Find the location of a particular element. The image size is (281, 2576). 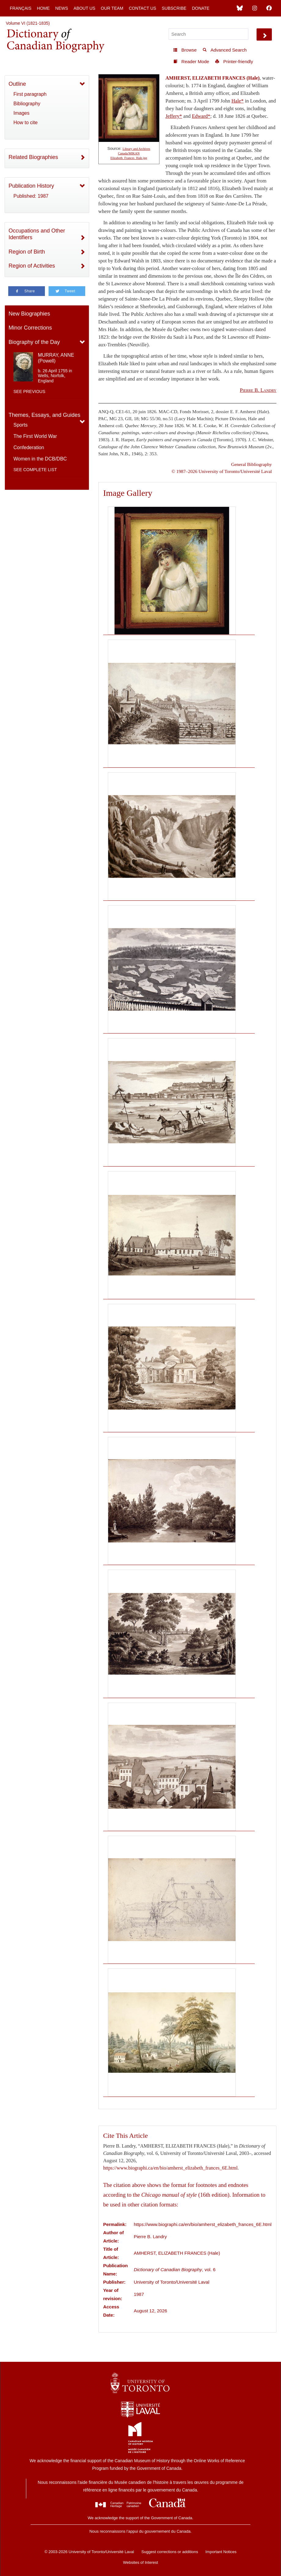

Suggest corrections or additions is located at coordinates (169, 2551).